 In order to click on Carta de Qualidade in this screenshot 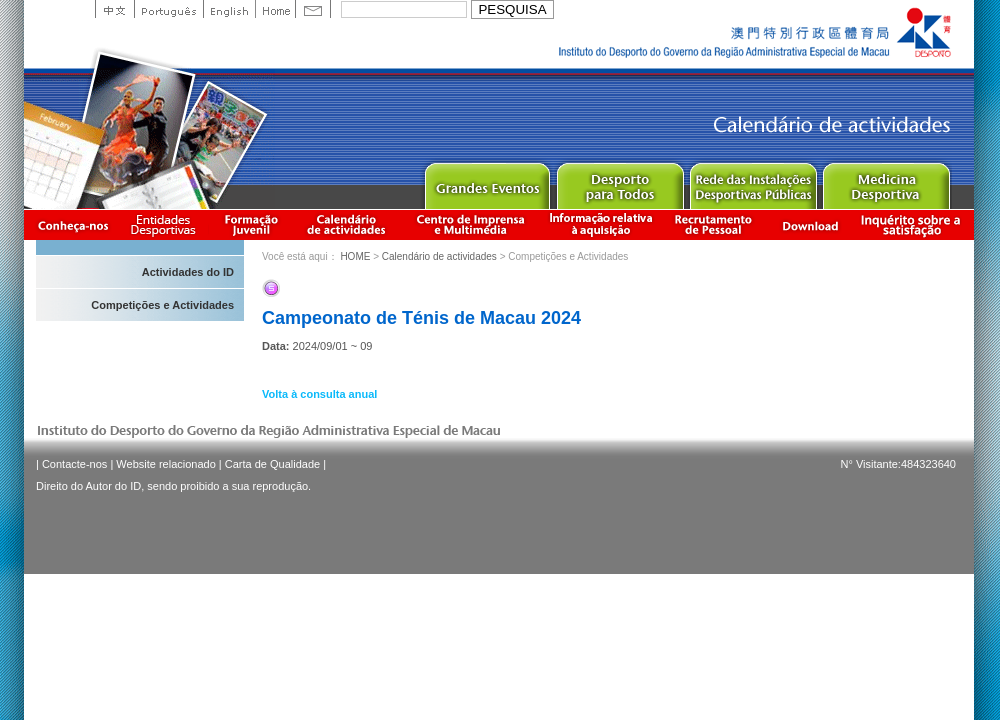, I will do `click(272, 464)`.